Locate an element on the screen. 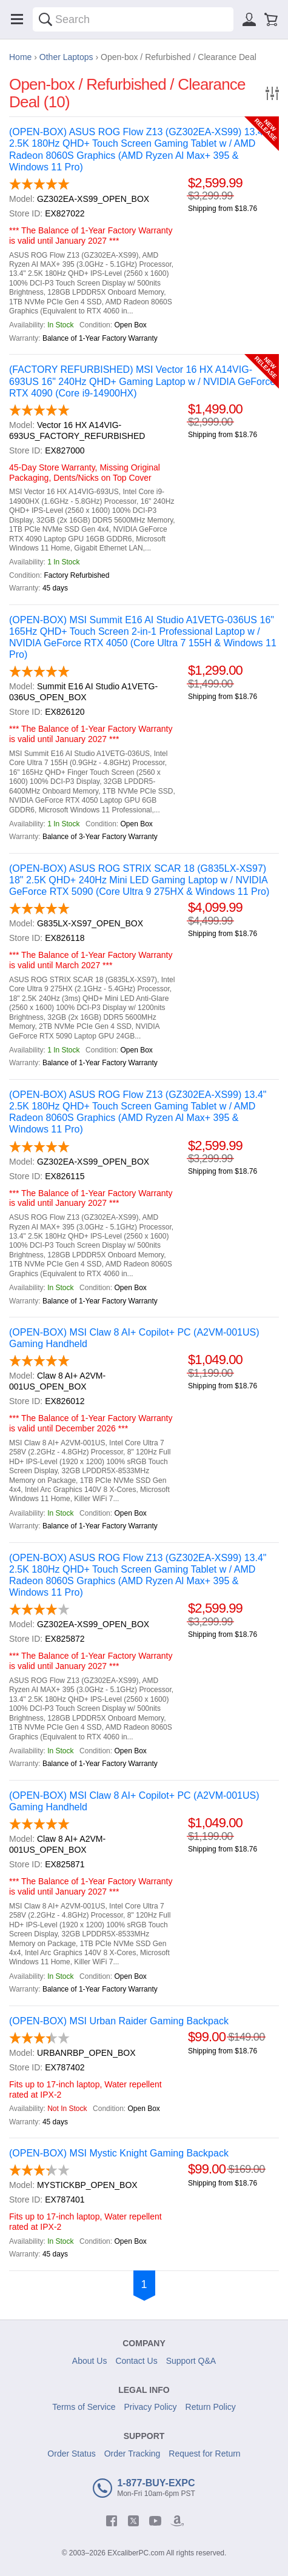 This screenshot has width=288, height=2576. About Us is located at coordinates (89, 2361).